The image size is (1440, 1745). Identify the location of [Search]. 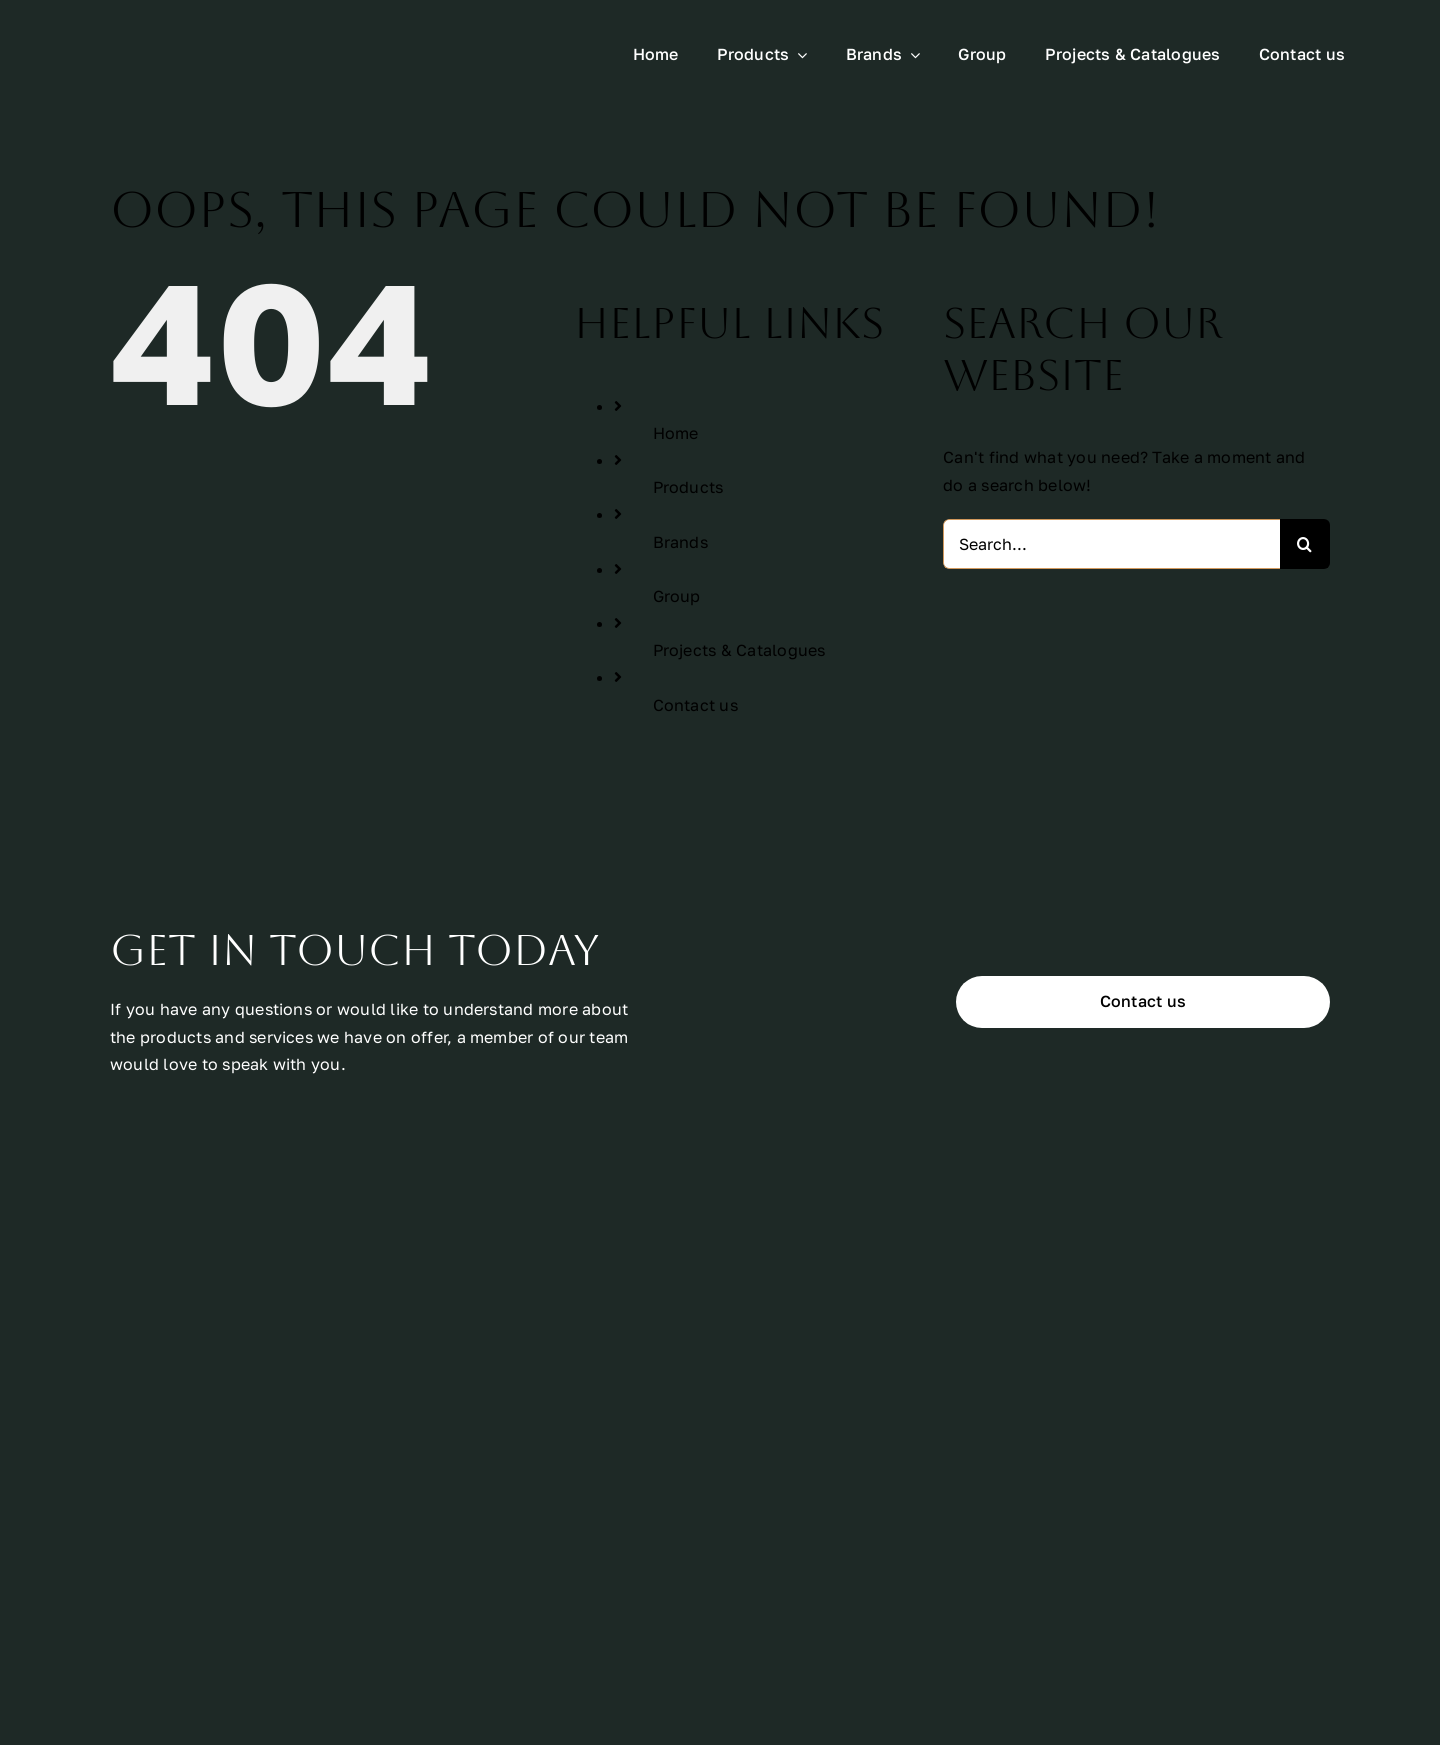
(1305, 544).